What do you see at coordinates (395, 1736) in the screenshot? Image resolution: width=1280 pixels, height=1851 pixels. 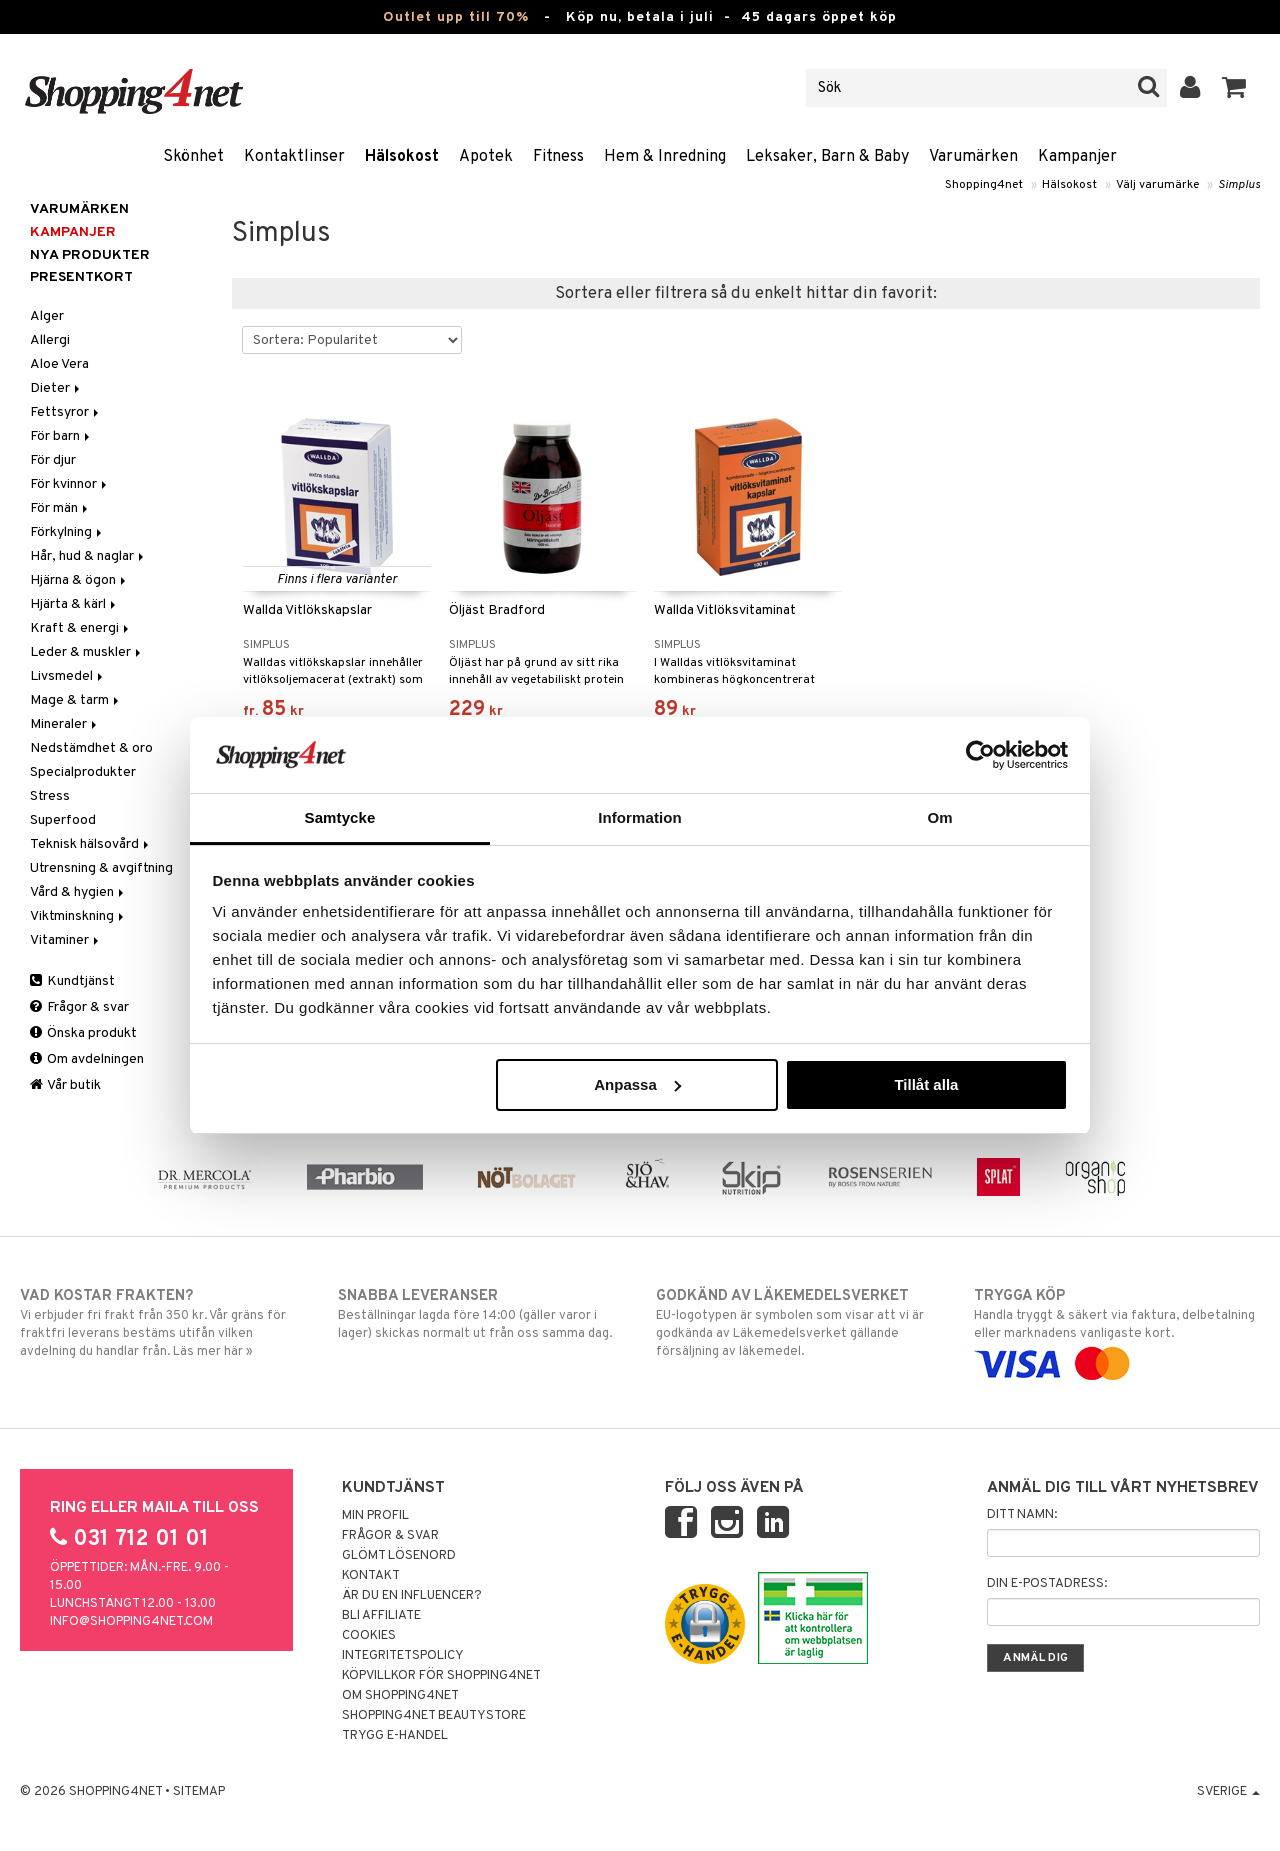 I see `Trygg E-handel` at bounding box center [395, 1736].